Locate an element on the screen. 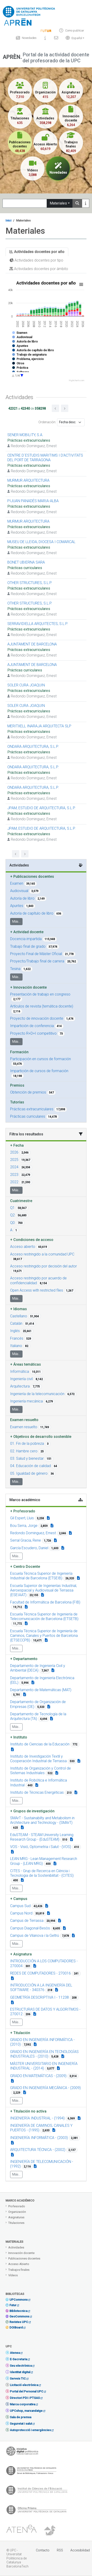 The image size is (92, 2576). Autoprotecció i emergències is located at coordinates (30, 2430).